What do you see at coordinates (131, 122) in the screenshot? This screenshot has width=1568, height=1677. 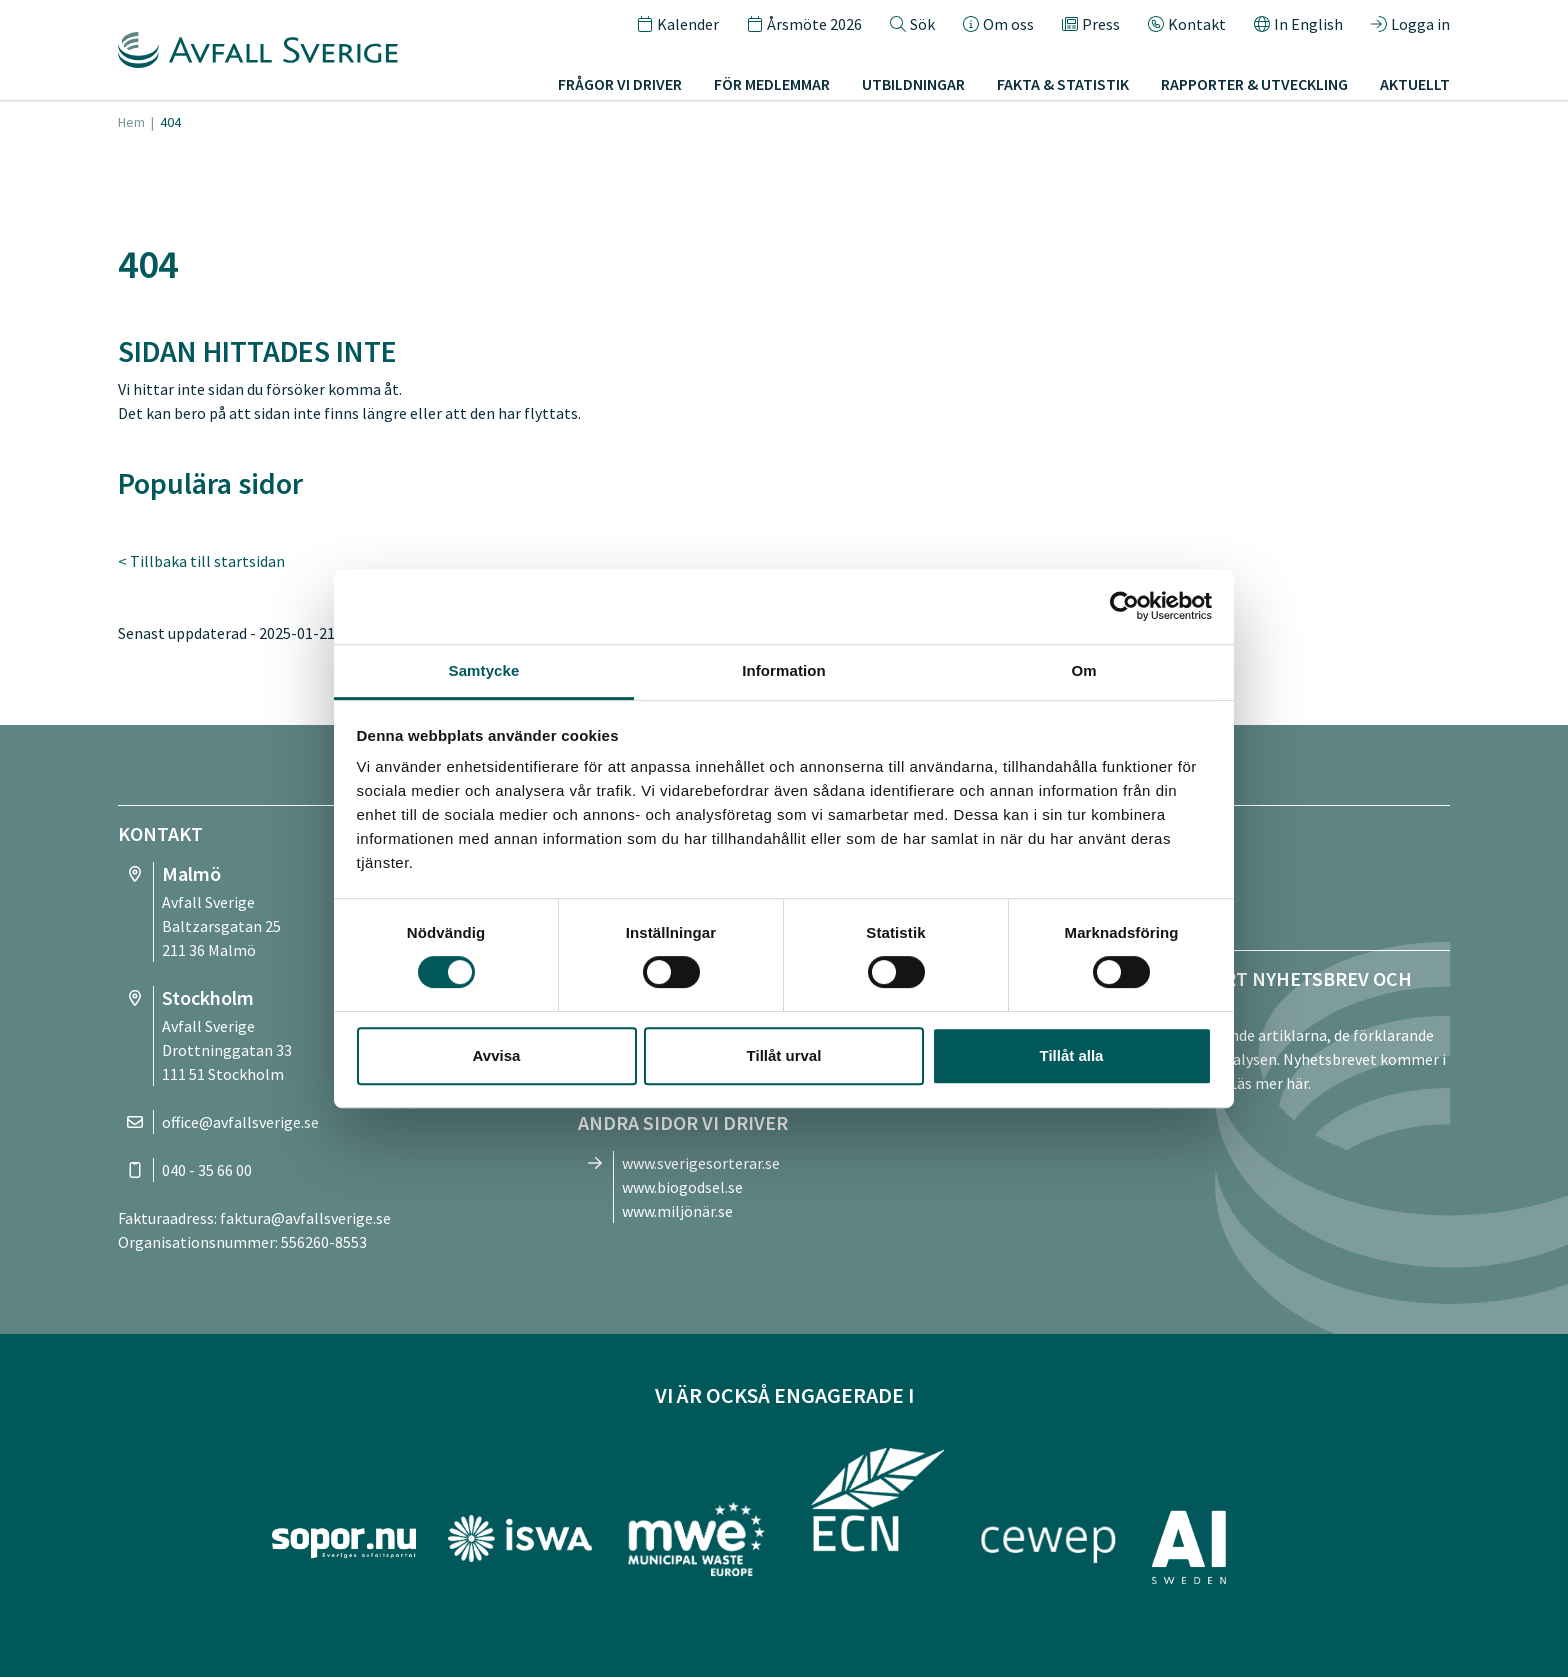 I see `Hem` at bounding box center [131, 122].